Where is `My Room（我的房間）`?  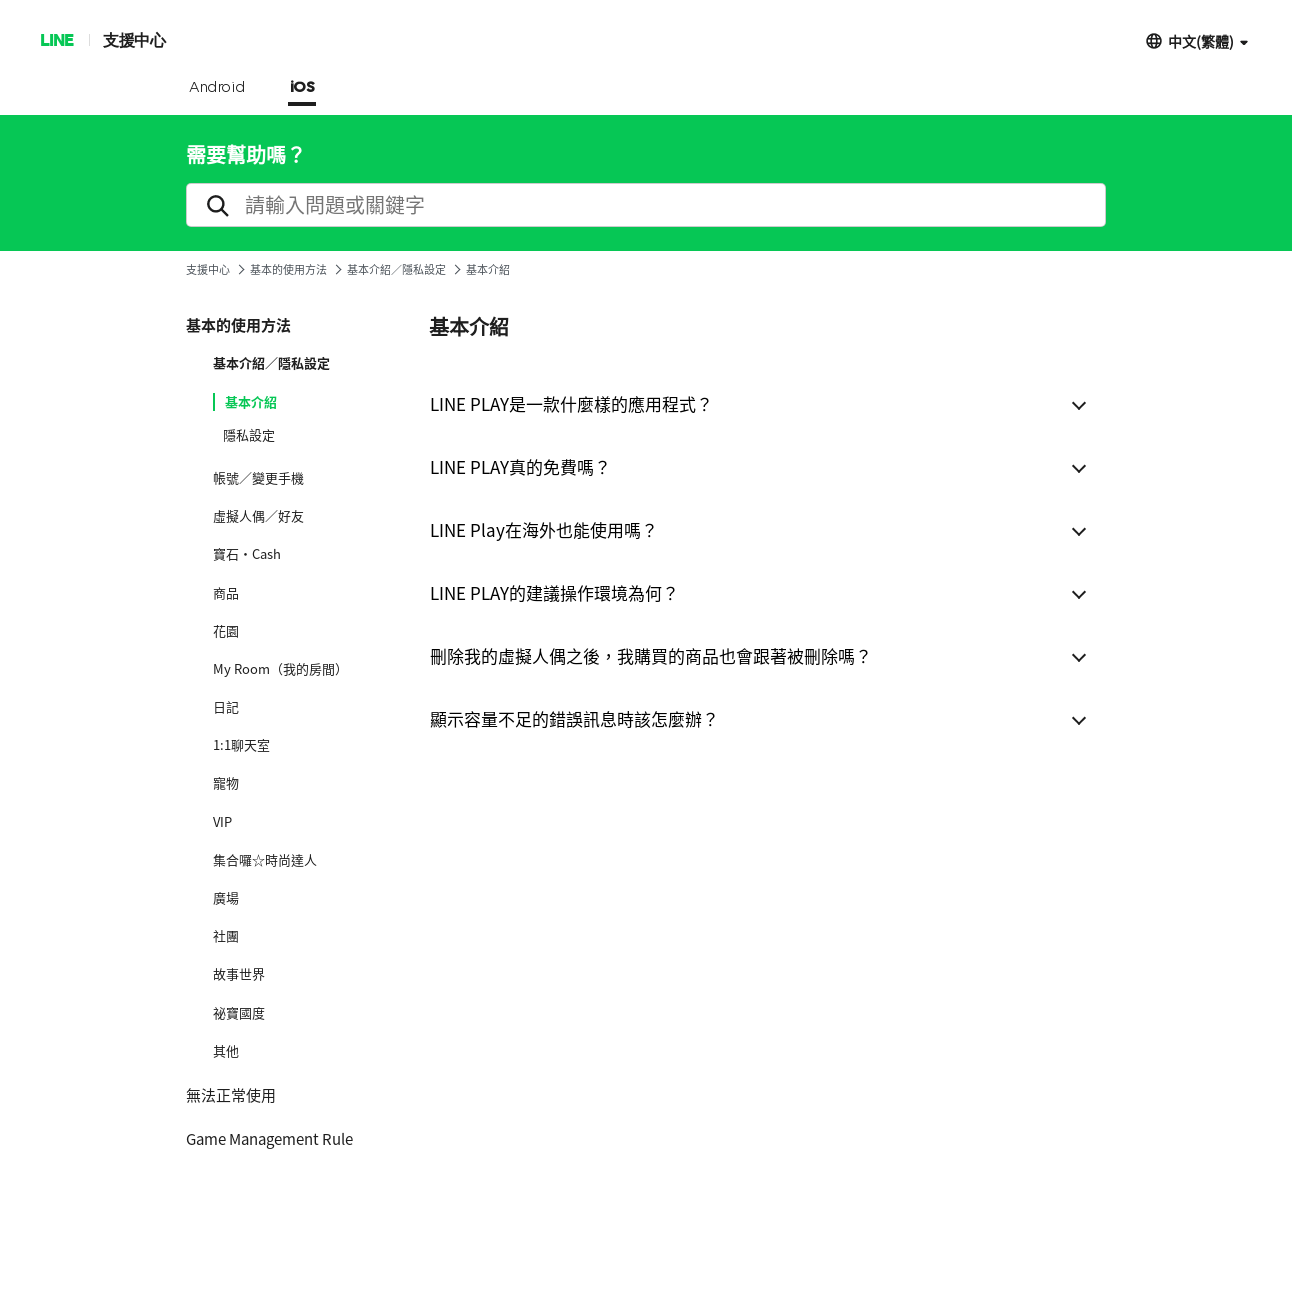
My Room（我的房間） is located at coordinates (280, 669).